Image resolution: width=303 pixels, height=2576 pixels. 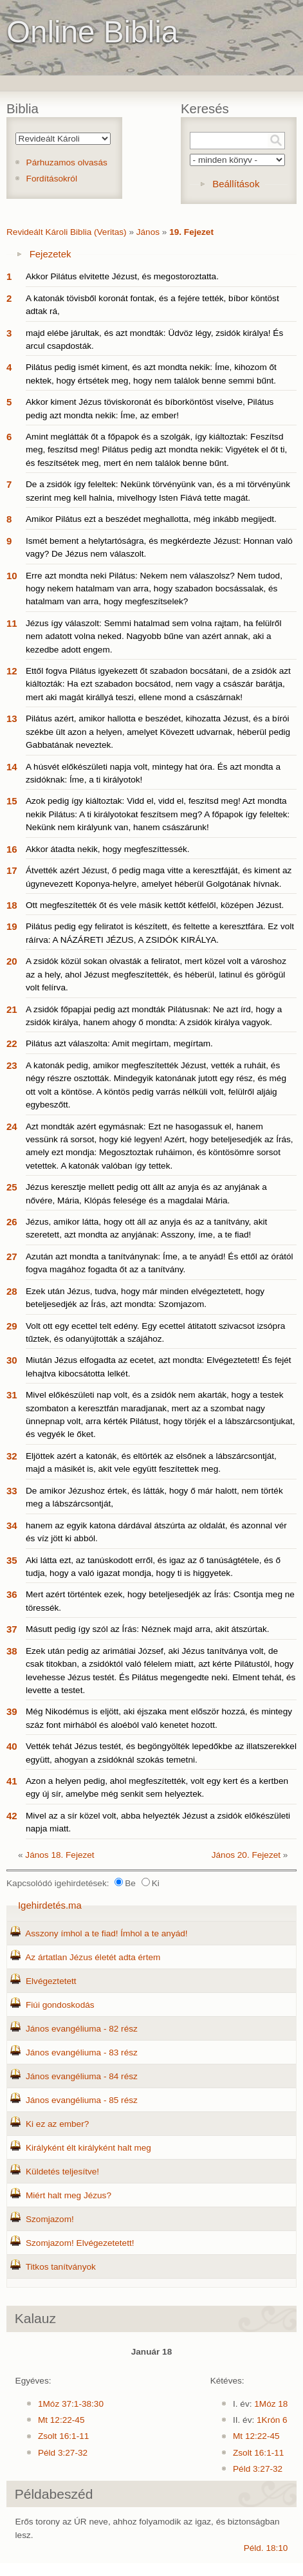 What do you see at coordinates (50, 253) in the screenshot?
I see `Fejezetek` at bounding box center [50, 253].